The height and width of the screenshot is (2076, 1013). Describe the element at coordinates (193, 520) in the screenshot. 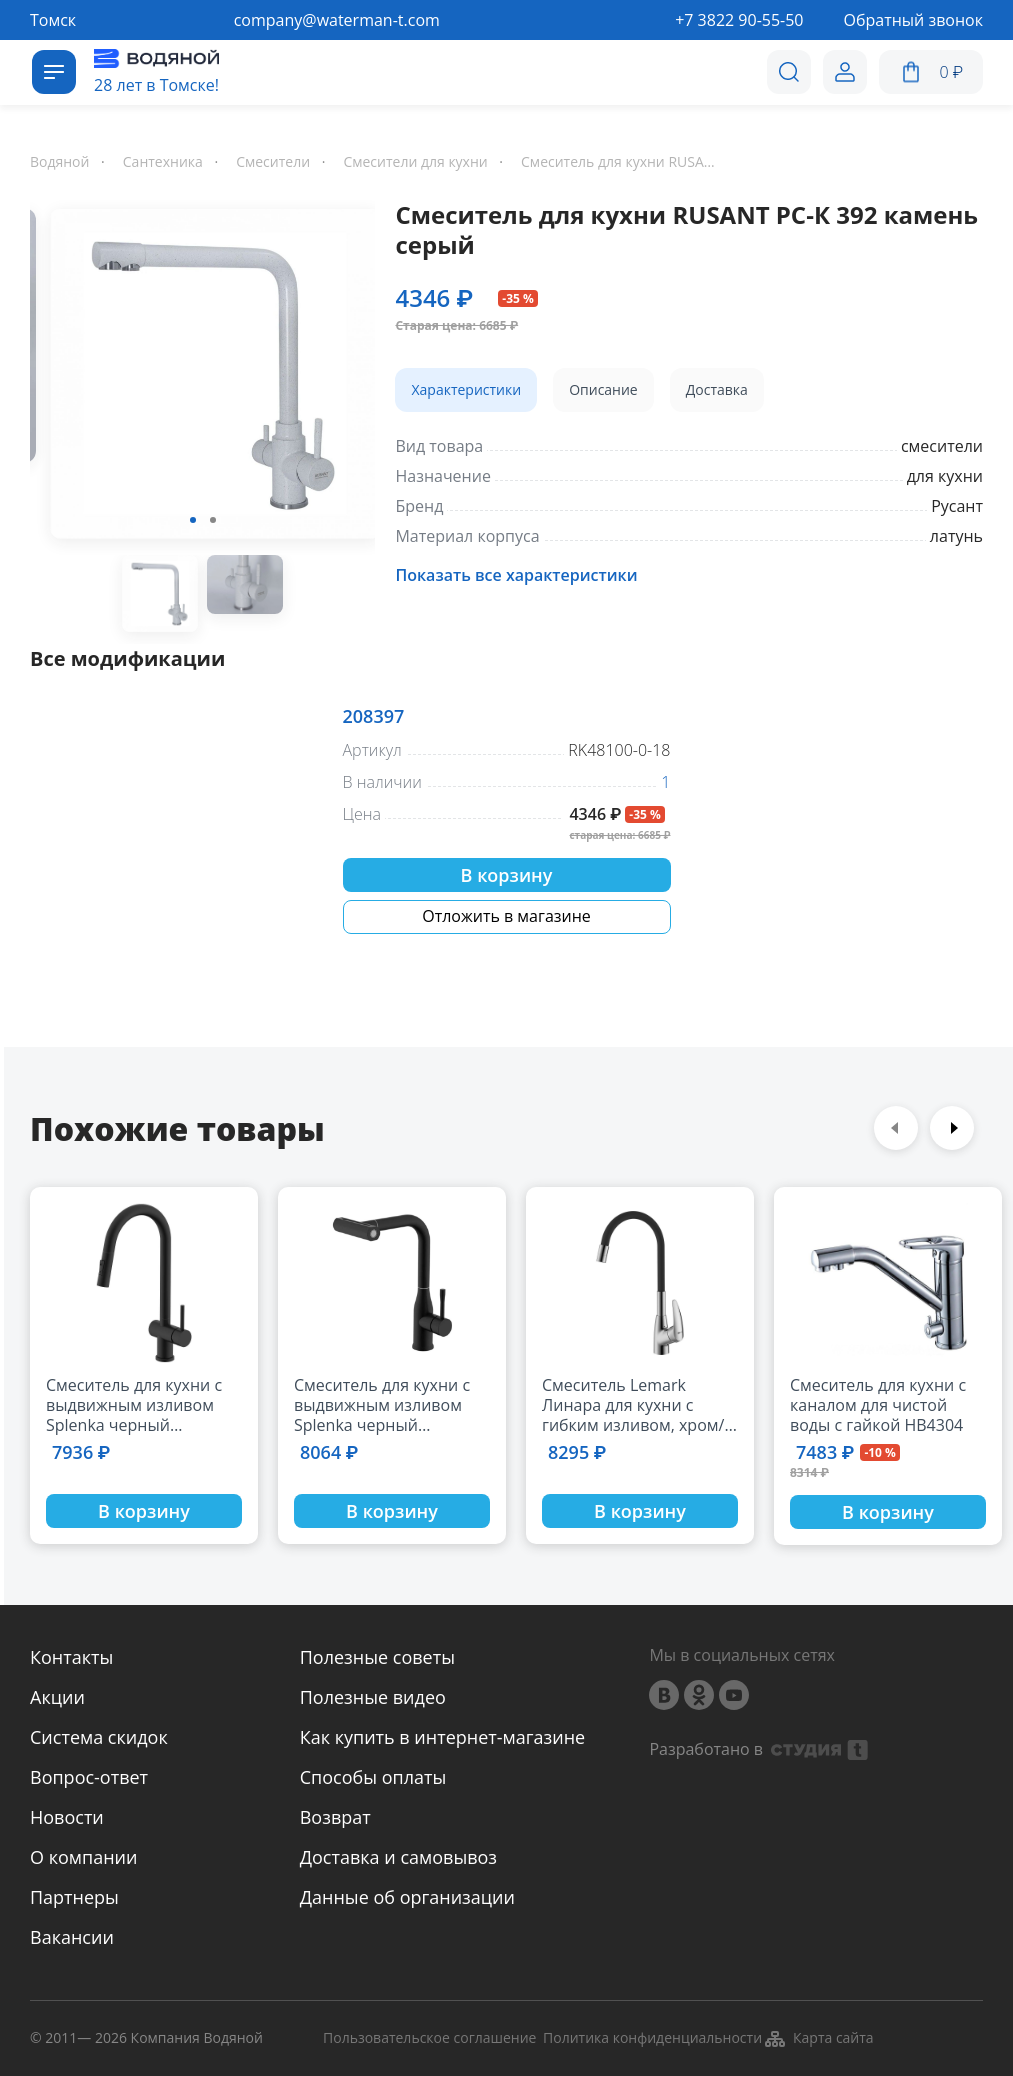

I see `1 [button]` at that location.